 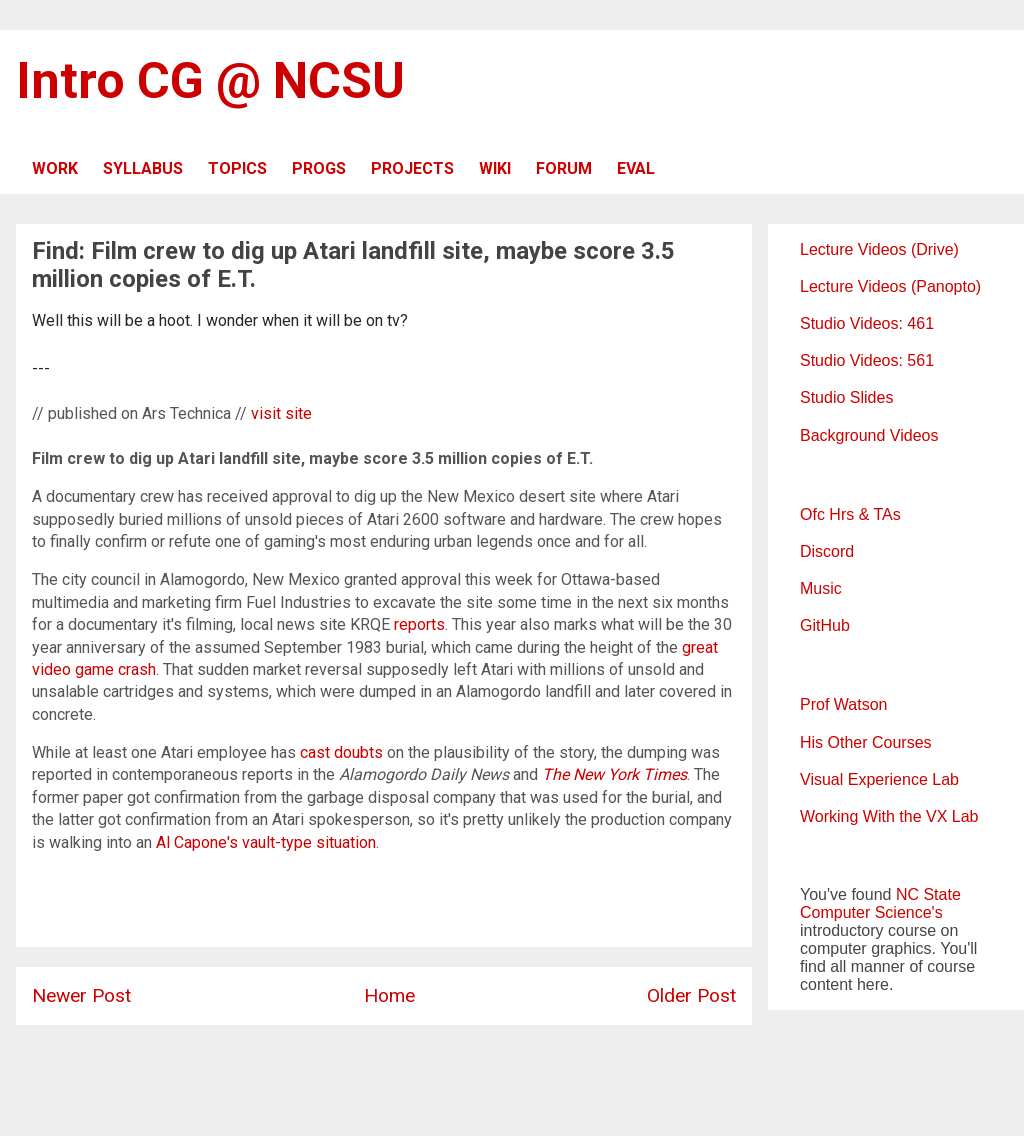 What do you see at coordinates (55, 168) in the screenshot?
I see `WORK` at bounding box center [55, 168].